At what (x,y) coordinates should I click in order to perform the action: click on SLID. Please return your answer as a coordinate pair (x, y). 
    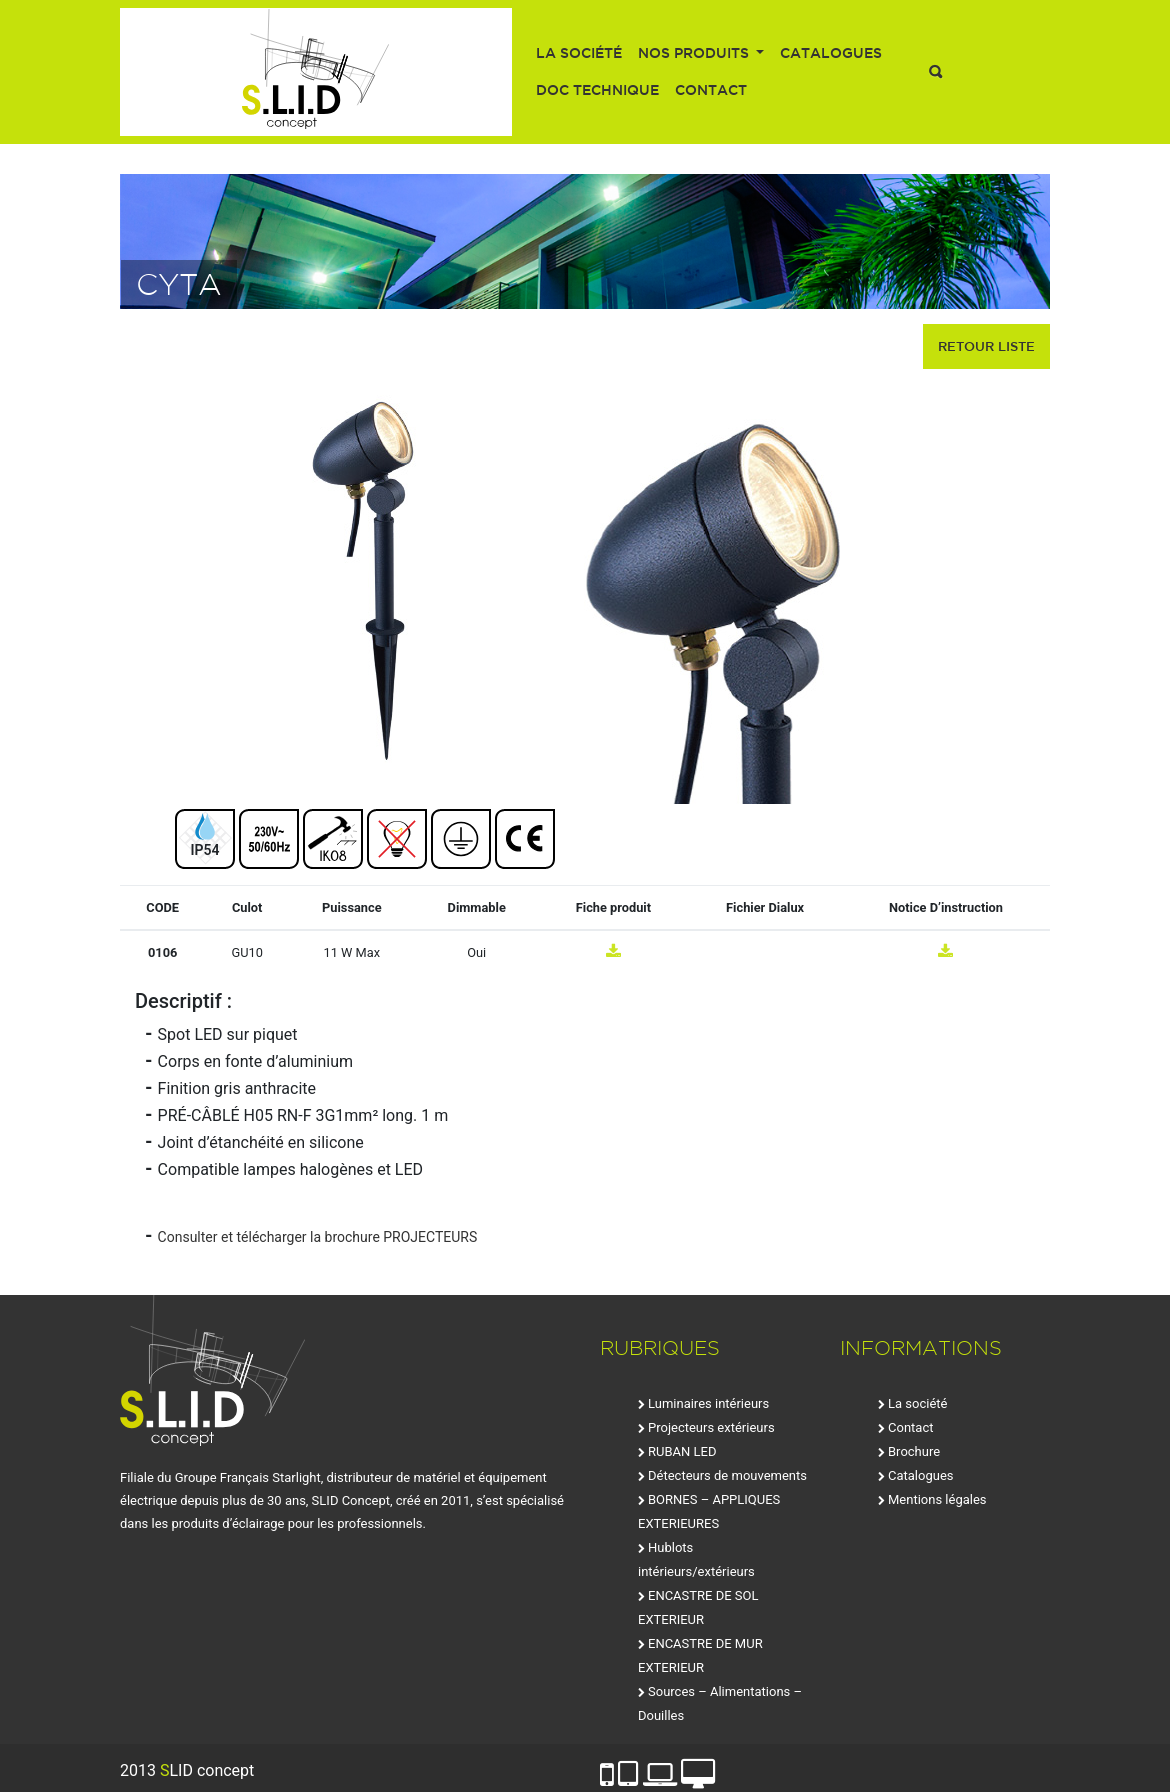
    Looking at the image, I should click on (316, 72).